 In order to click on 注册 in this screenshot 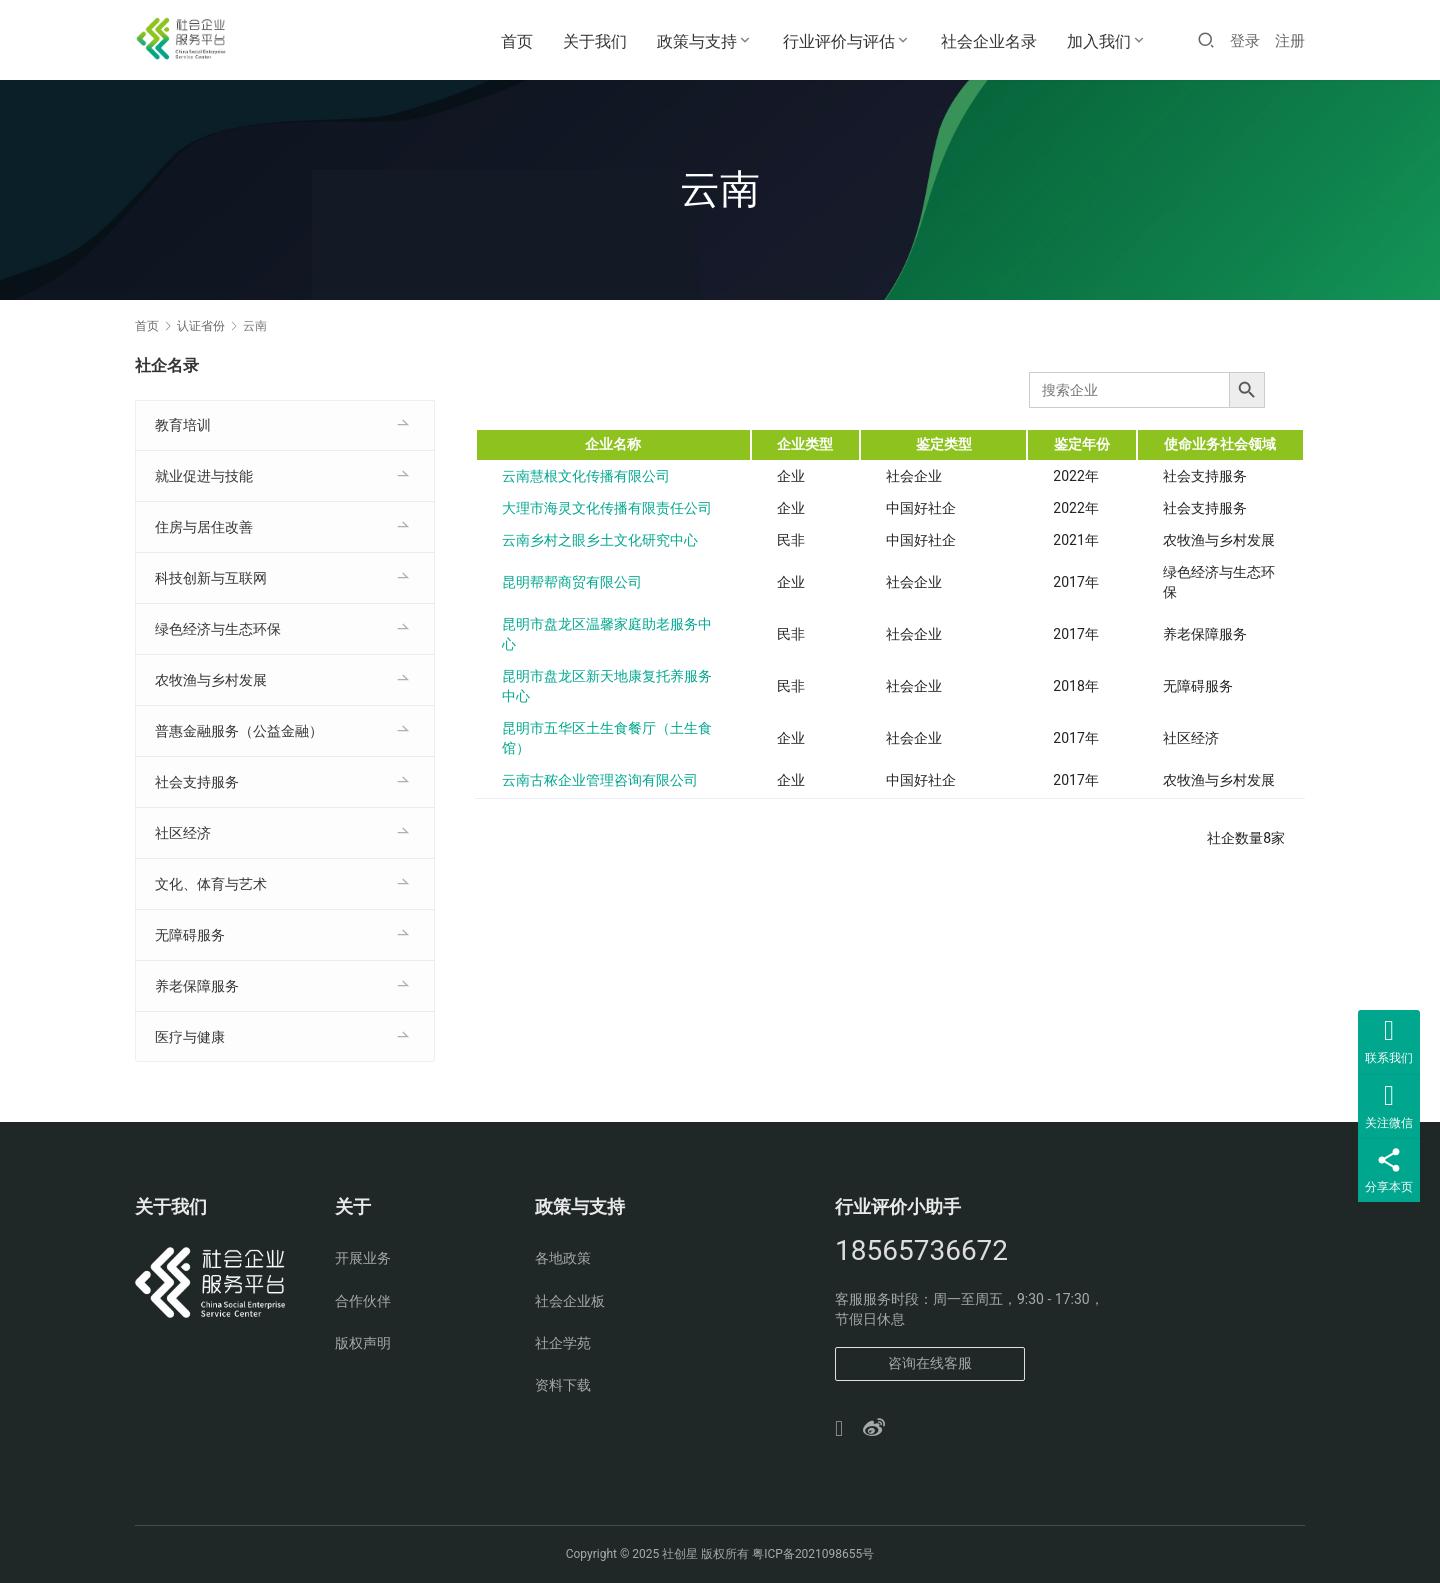, I will do `click(1290, 41)`.